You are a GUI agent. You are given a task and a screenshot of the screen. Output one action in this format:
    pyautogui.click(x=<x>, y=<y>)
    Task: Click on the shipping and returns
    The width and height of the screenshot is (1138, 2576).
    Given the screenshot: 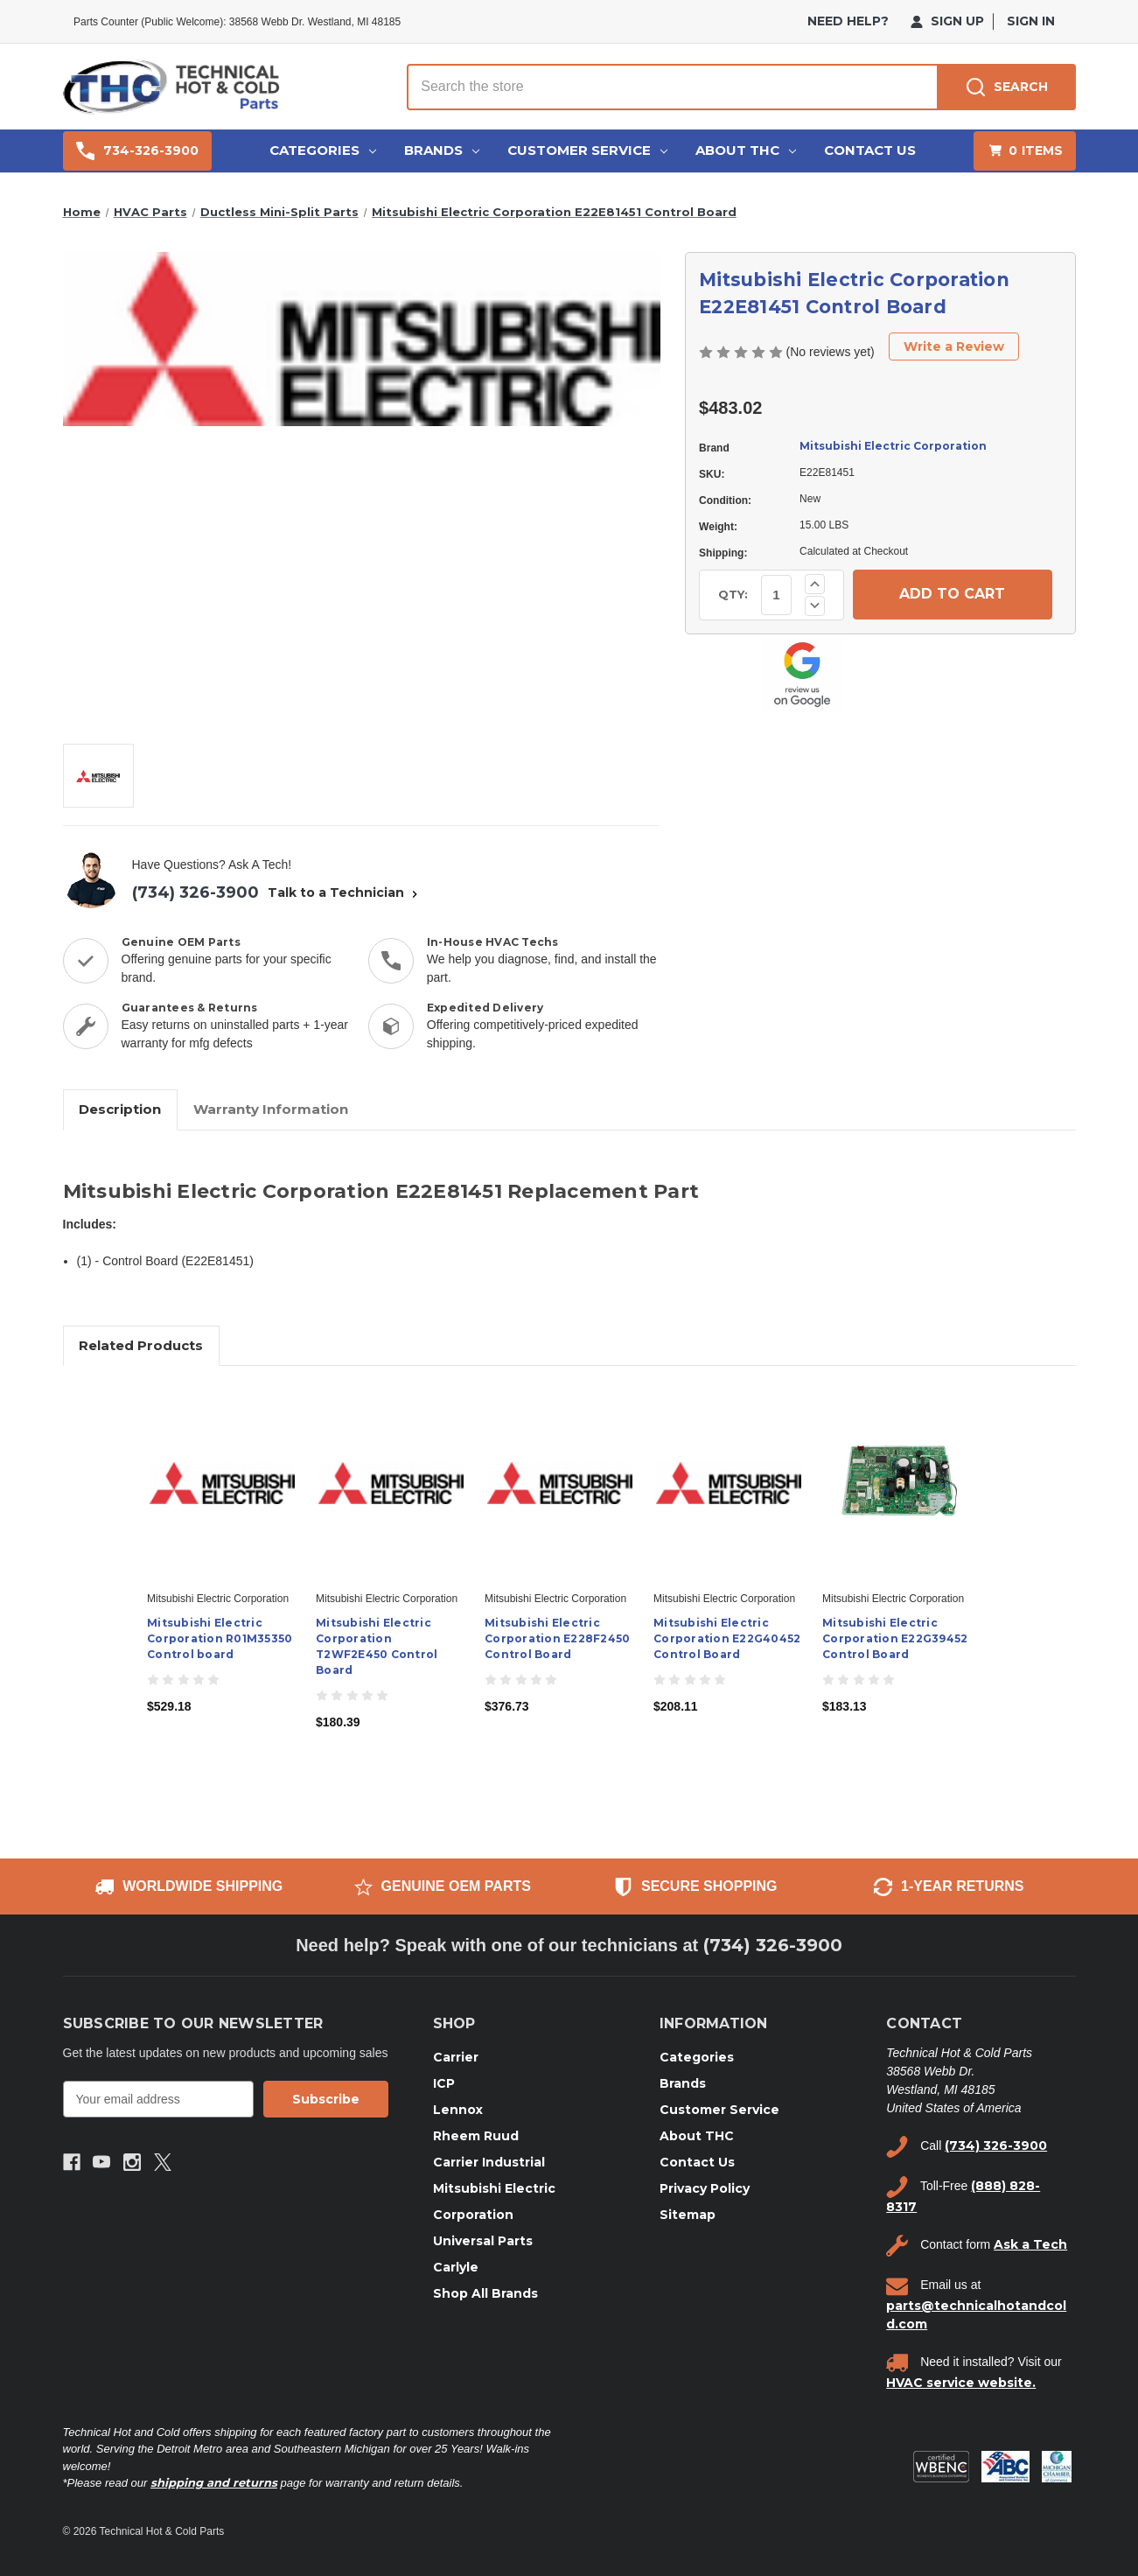 What is the action you would take?
    pyautogui.click(x=213, y=2482)
    